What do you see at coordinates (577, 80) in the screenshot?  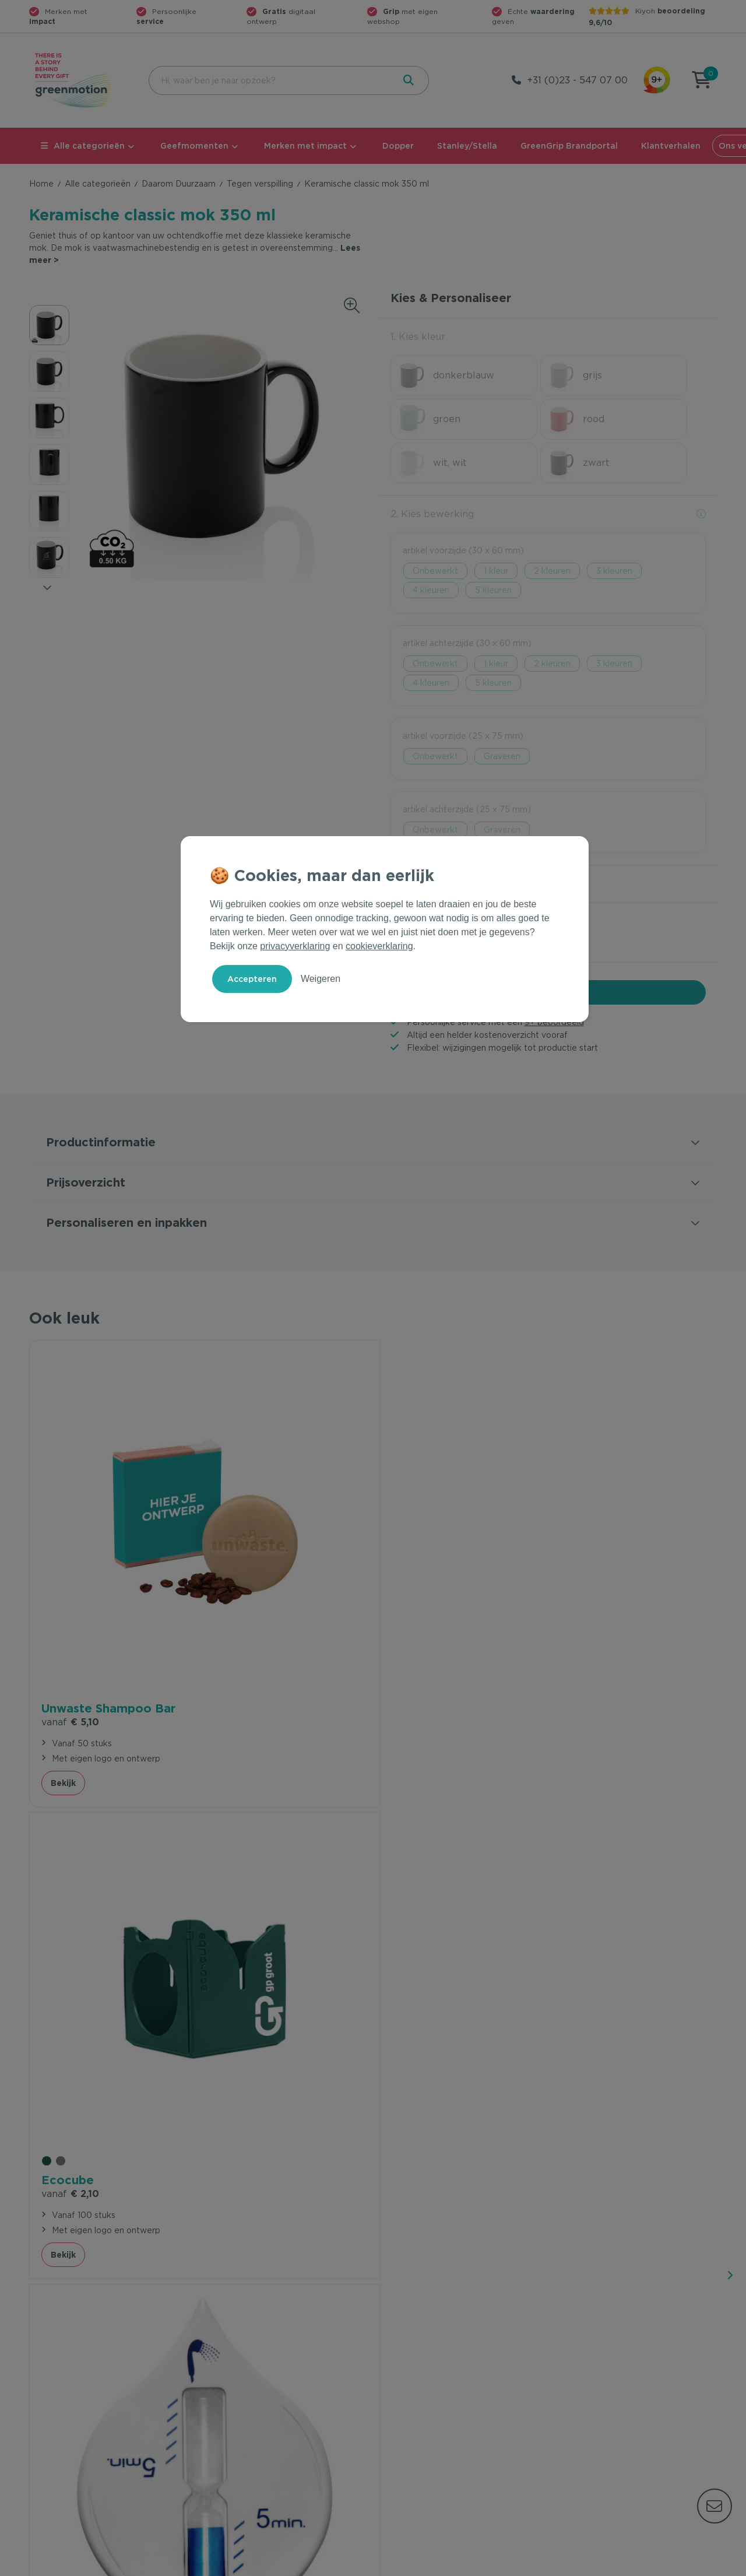 I see `+31 (0)23 - 547 07 00` at bounding box center [577, 80].